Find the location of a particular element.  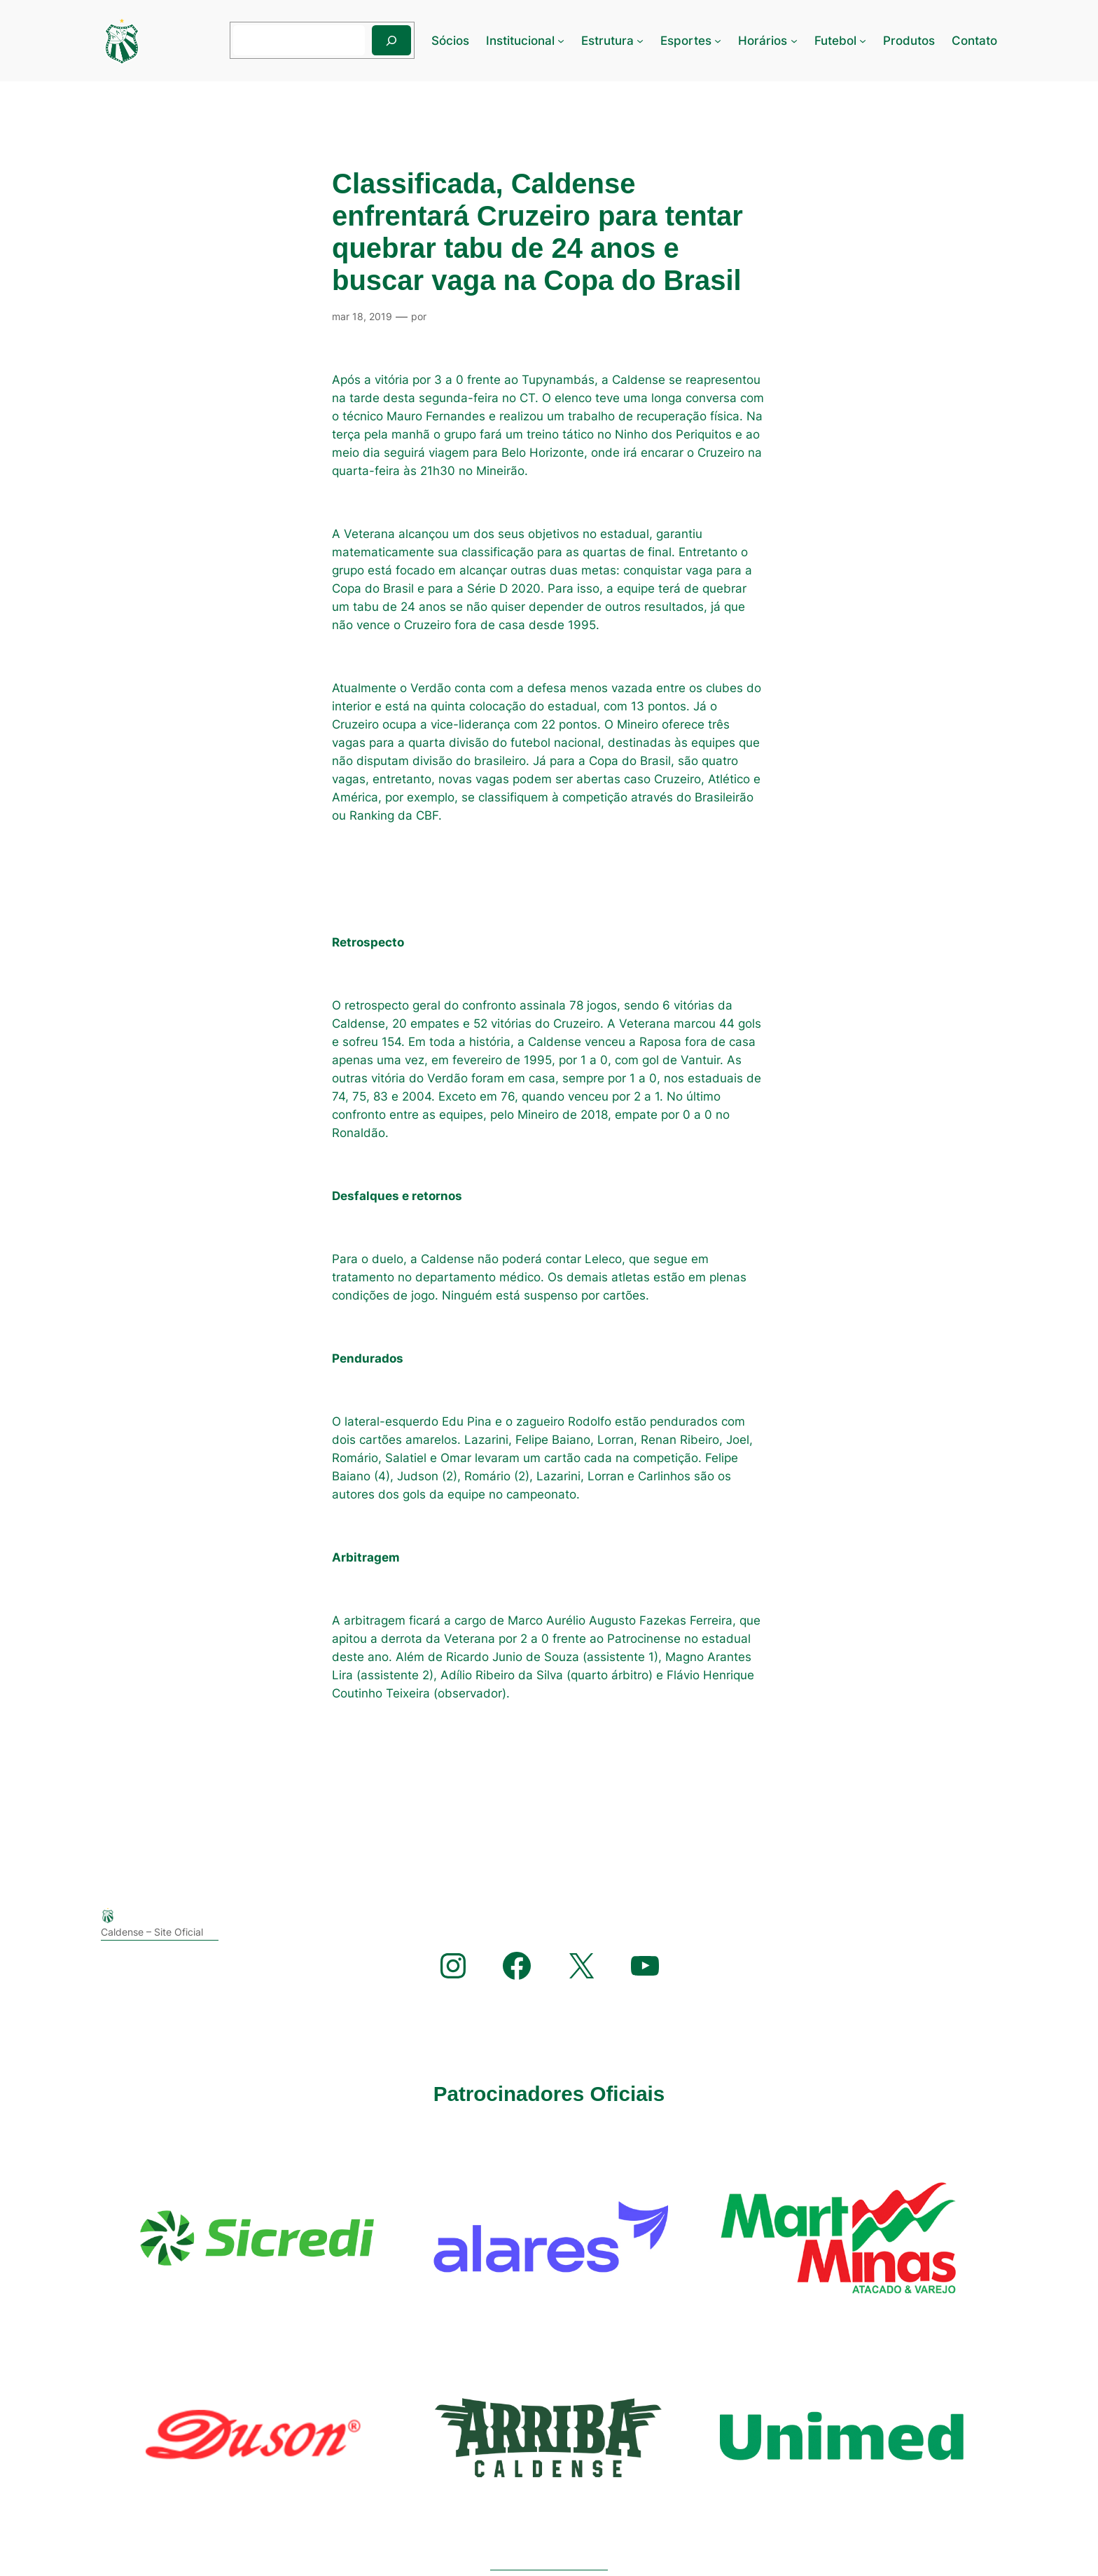

Estrutura is located at coordinates (607, 41).